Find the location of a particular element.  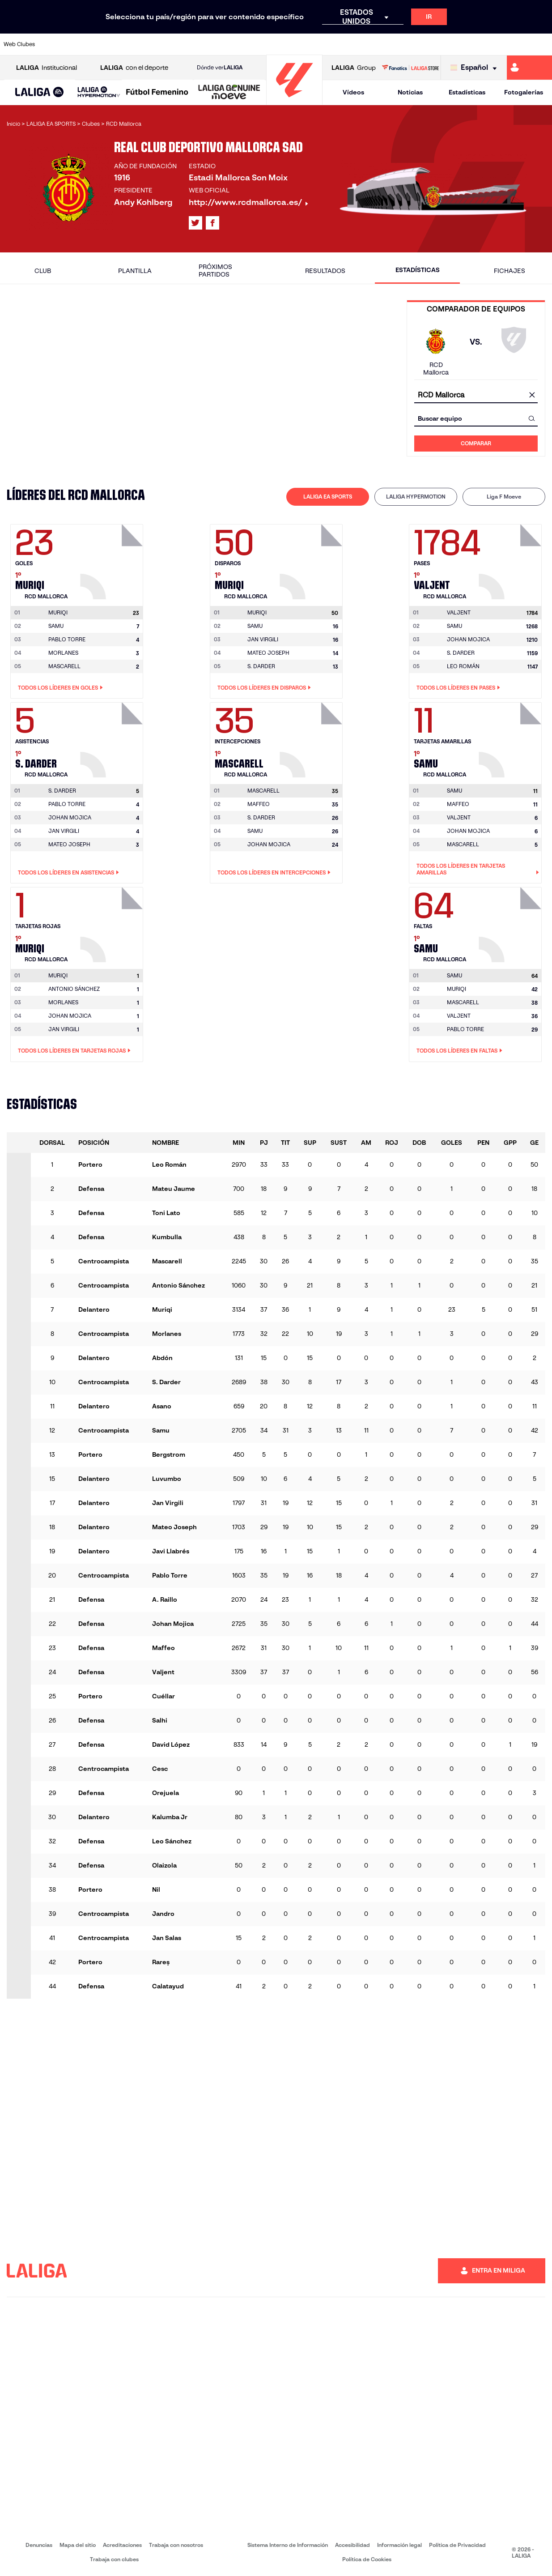

[Ir a https://www.fcbarcelona.es/es/] is located at coordinates (182, 44).